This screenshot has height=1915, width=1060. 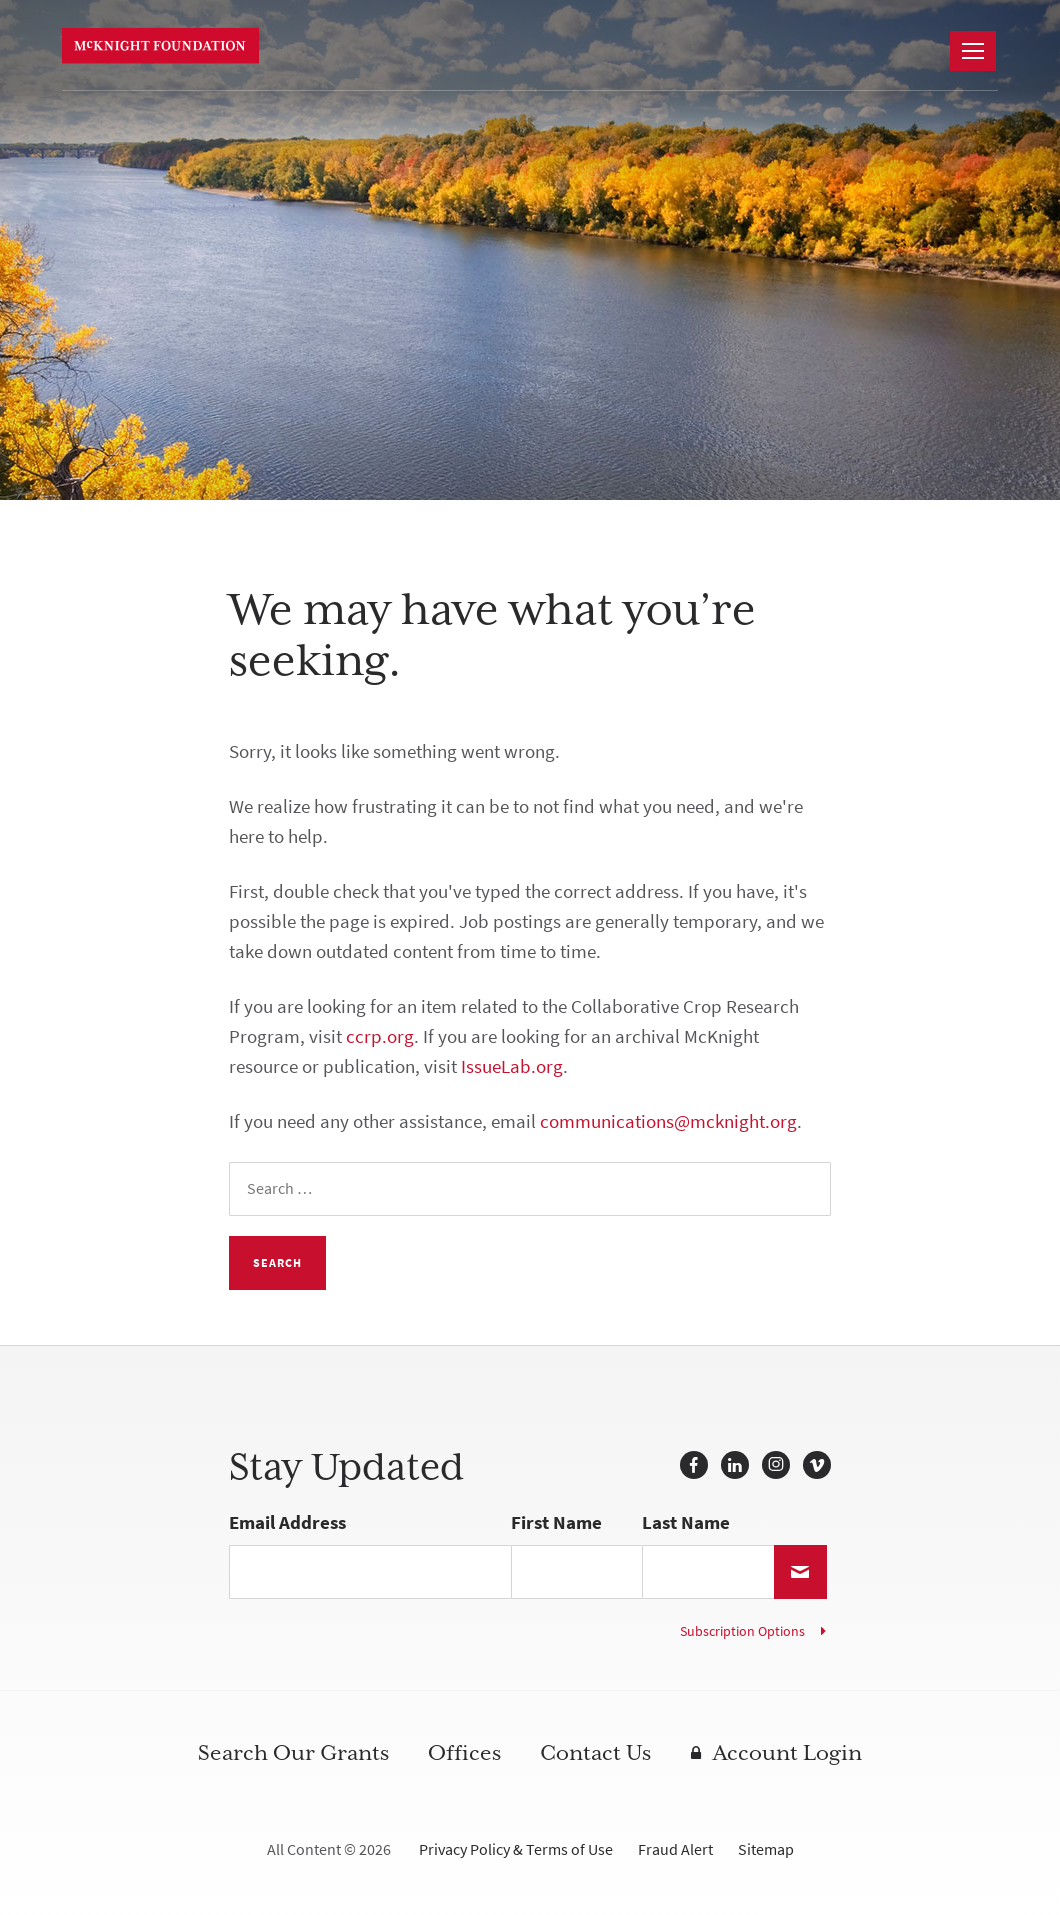 What do you see at coordinates (694, 1465) in the screenshot?
I see `Facebook` at bounding box center [694, 1465].